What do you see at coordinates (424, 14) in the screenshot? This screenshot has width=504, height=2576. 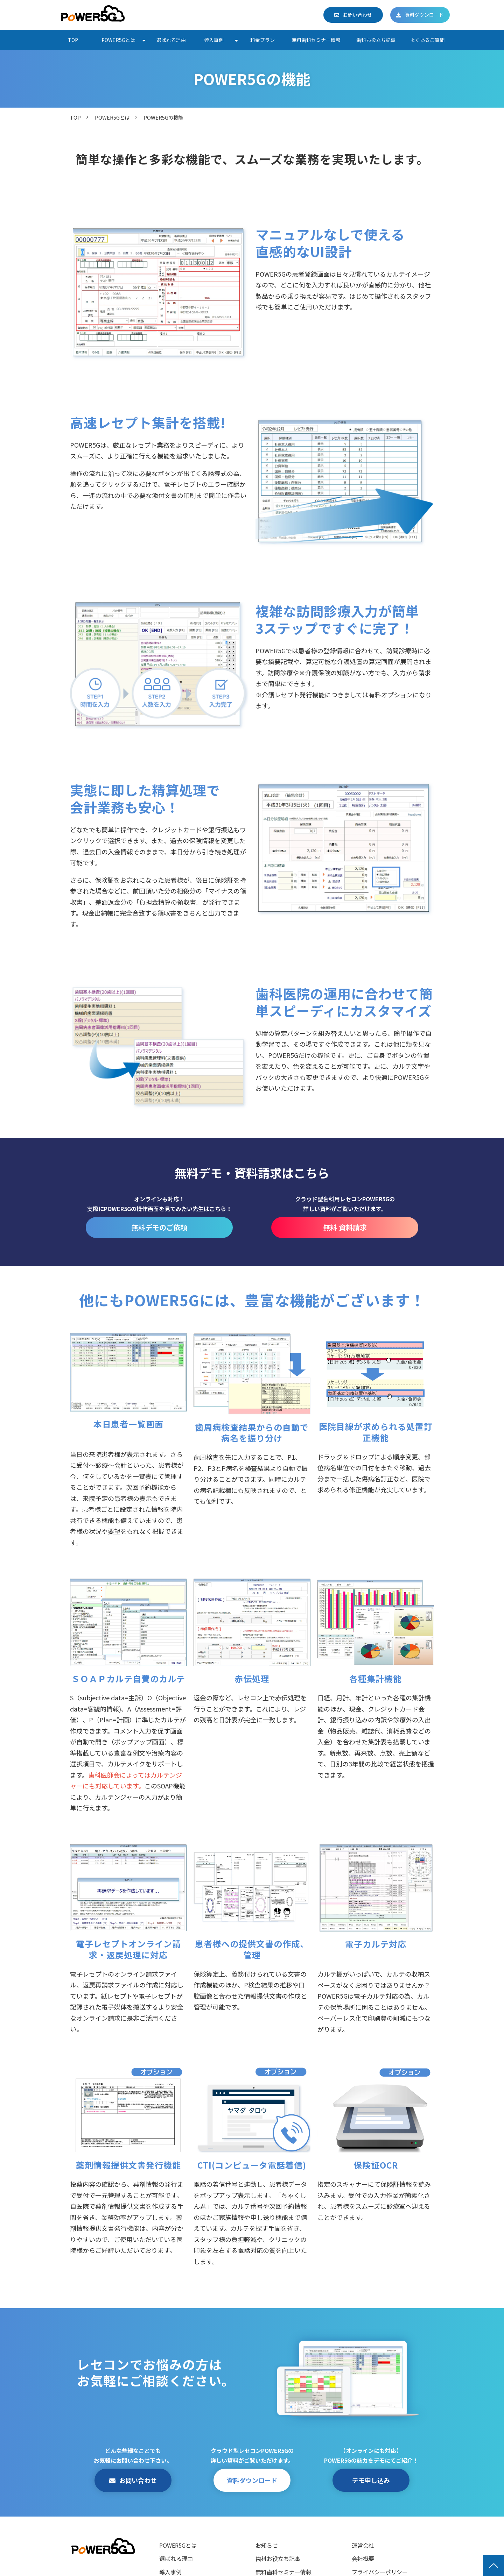 I see `資料ダウンロード` at bounding box center [424, 14].